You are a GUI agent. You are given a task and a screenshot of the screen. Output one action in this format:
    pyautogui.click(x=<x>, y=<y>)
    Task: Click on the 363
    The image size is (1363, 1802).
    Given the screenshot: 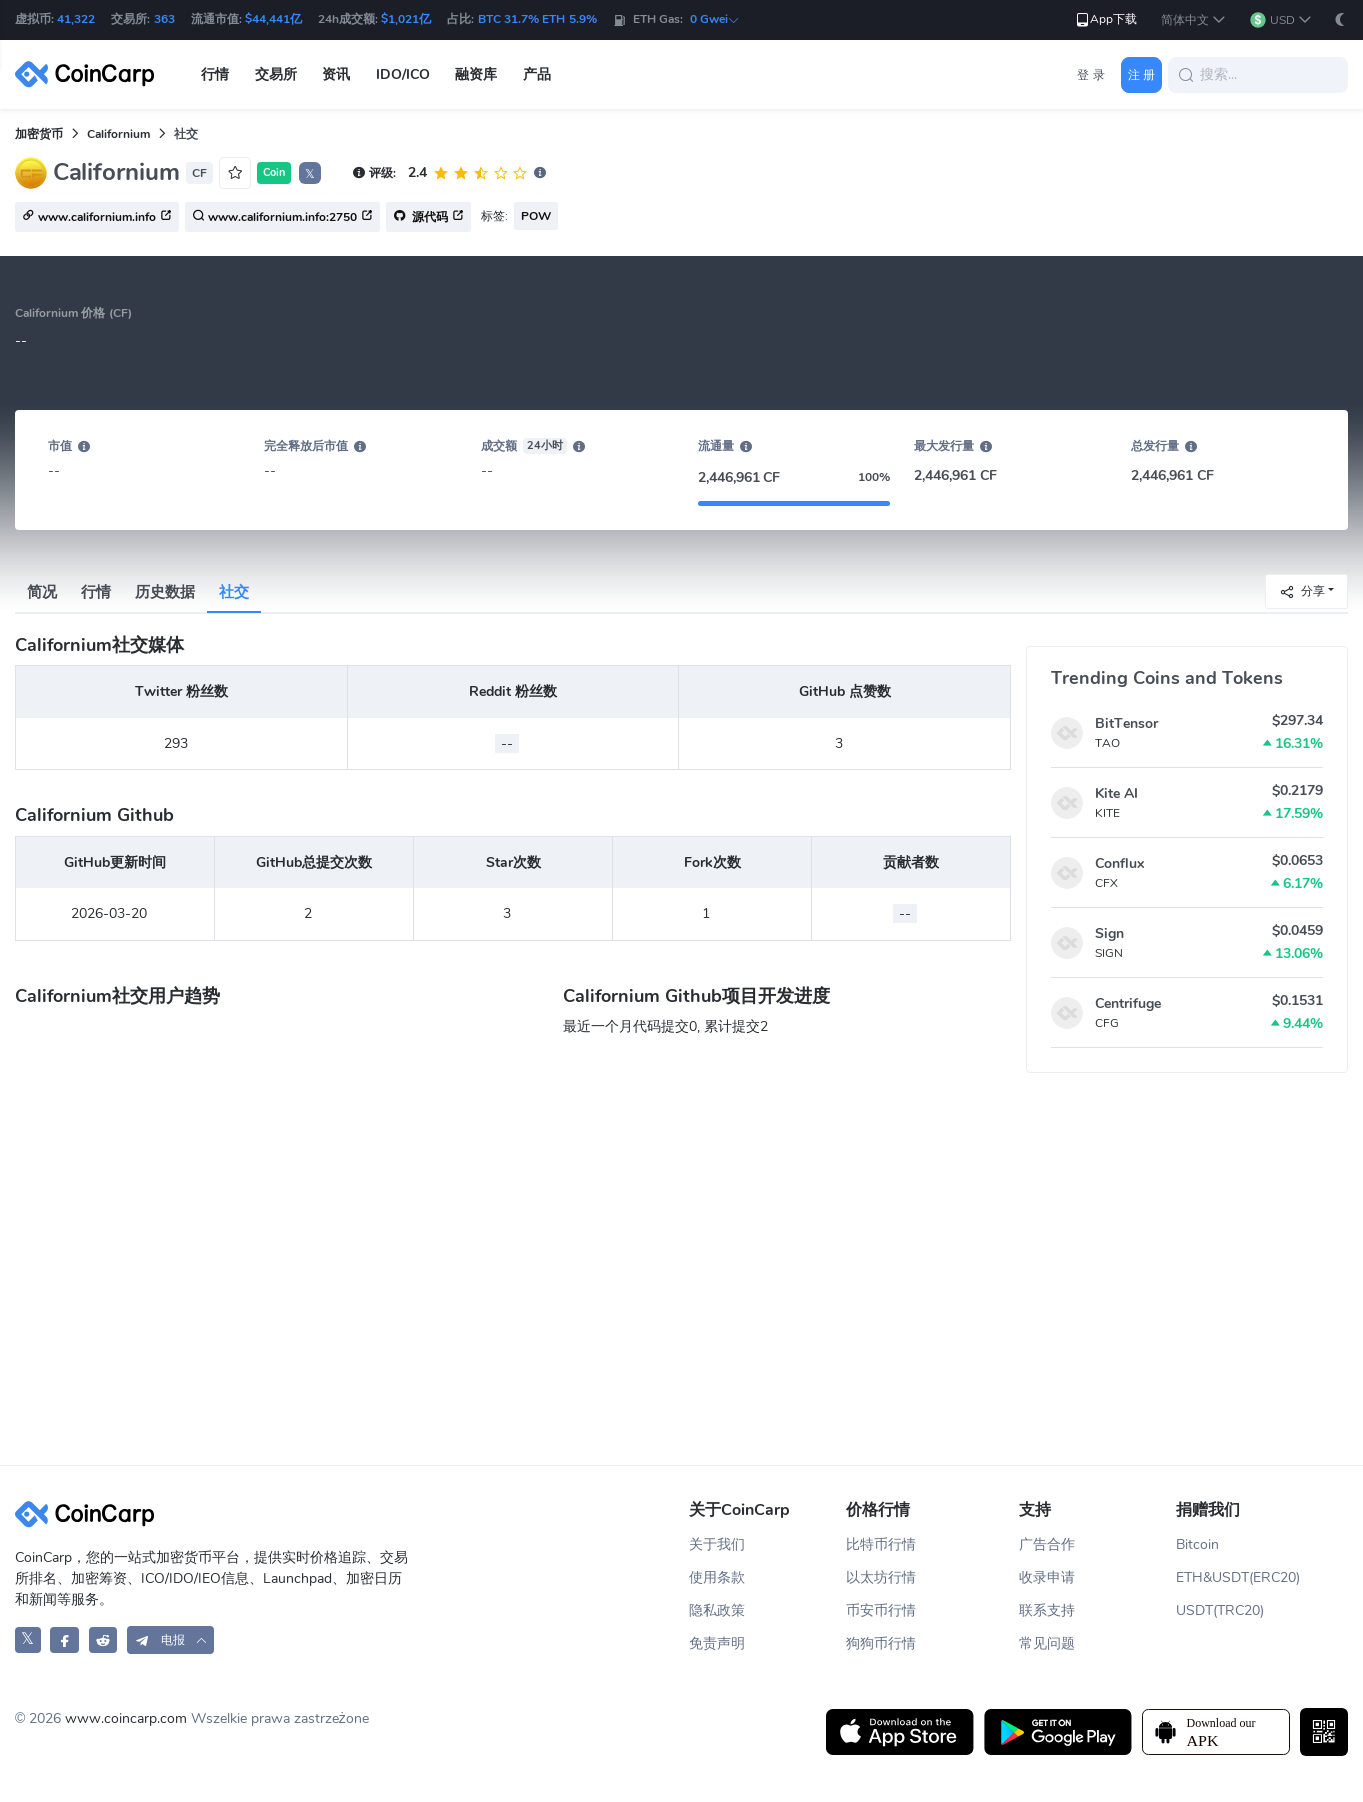 What is the action you would take?
    pyautogui.click(x=164, y=19)
    